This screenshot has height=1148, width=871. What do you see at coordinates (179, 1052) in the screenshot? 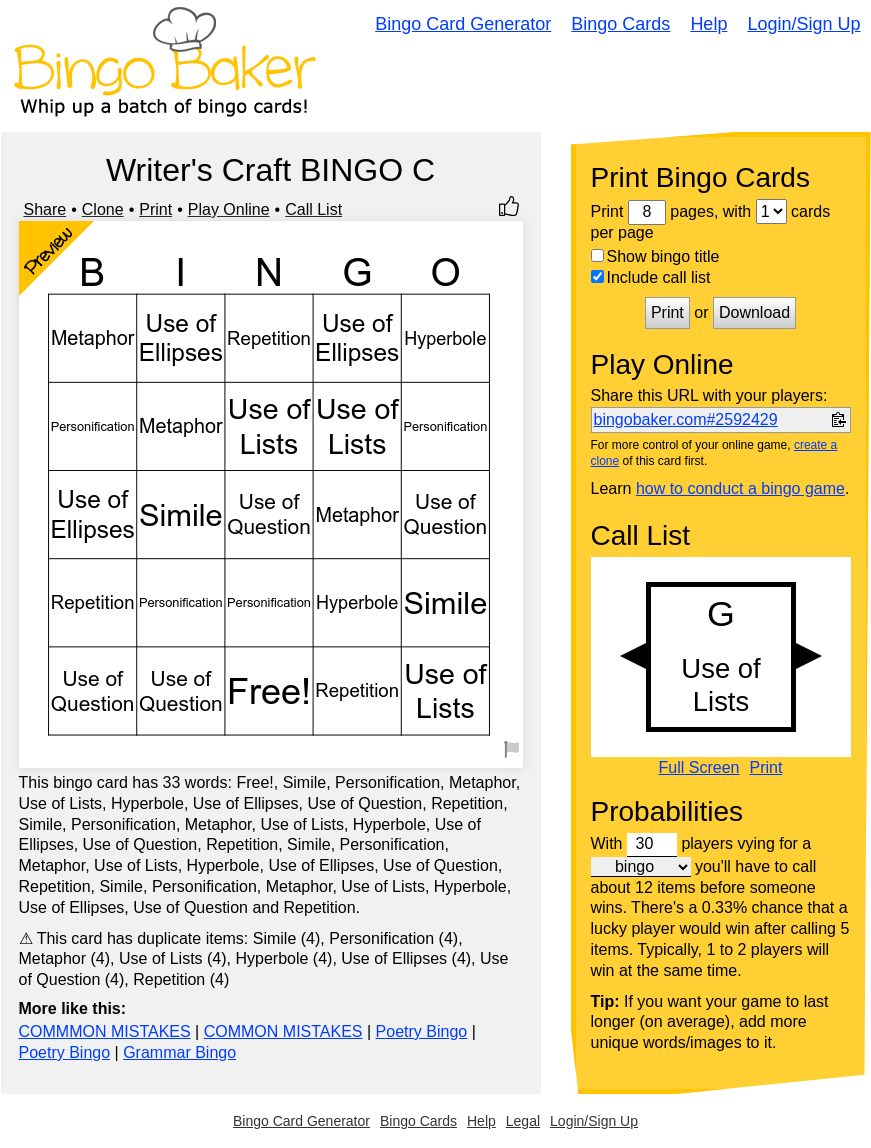
I see `Grammar Bingo` at bounding box center [179, 1052].